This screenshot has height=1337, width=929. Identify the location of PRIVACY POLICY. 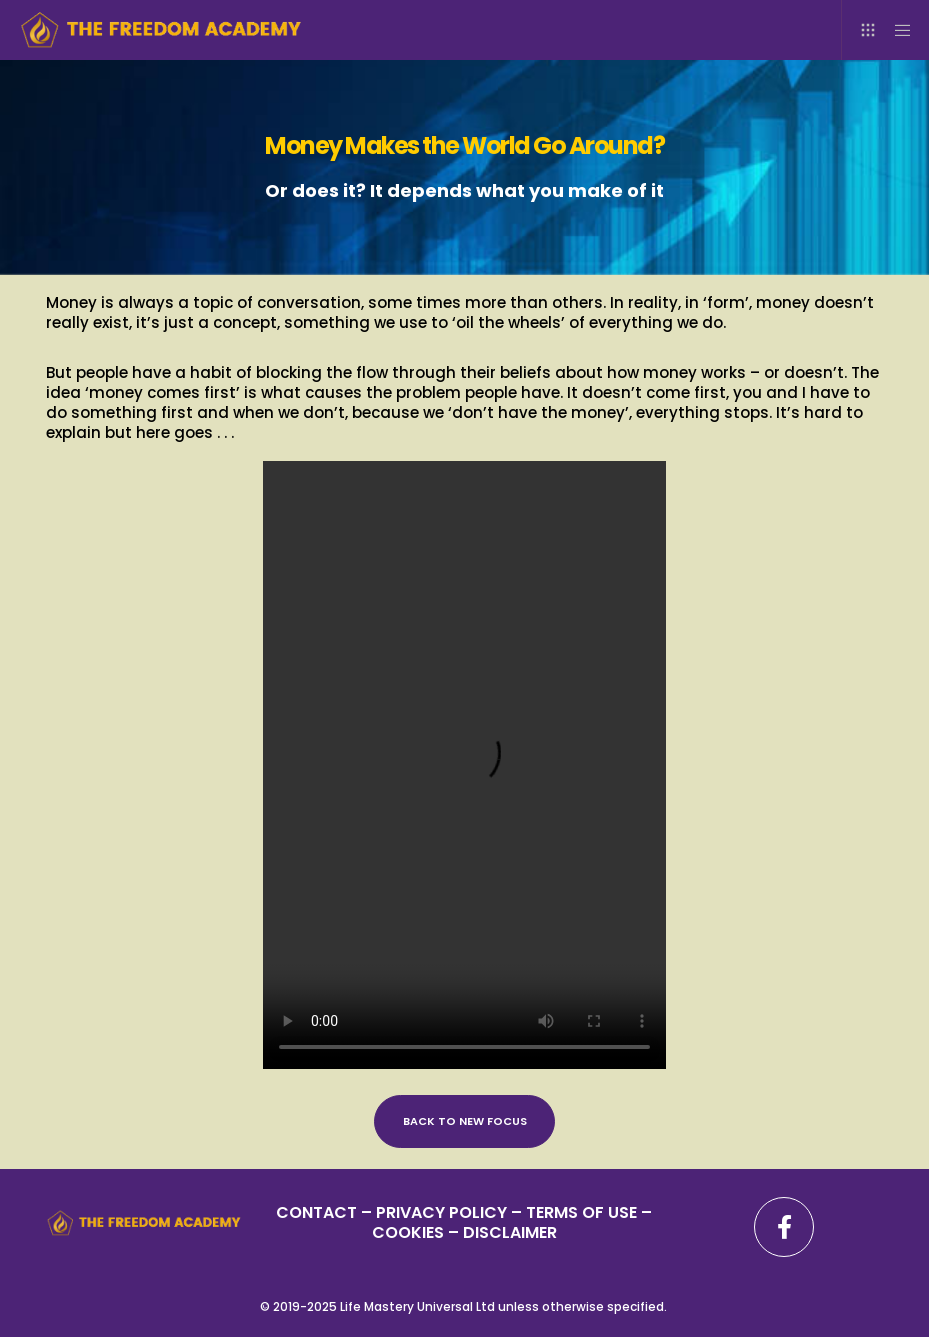
(443, 1212).